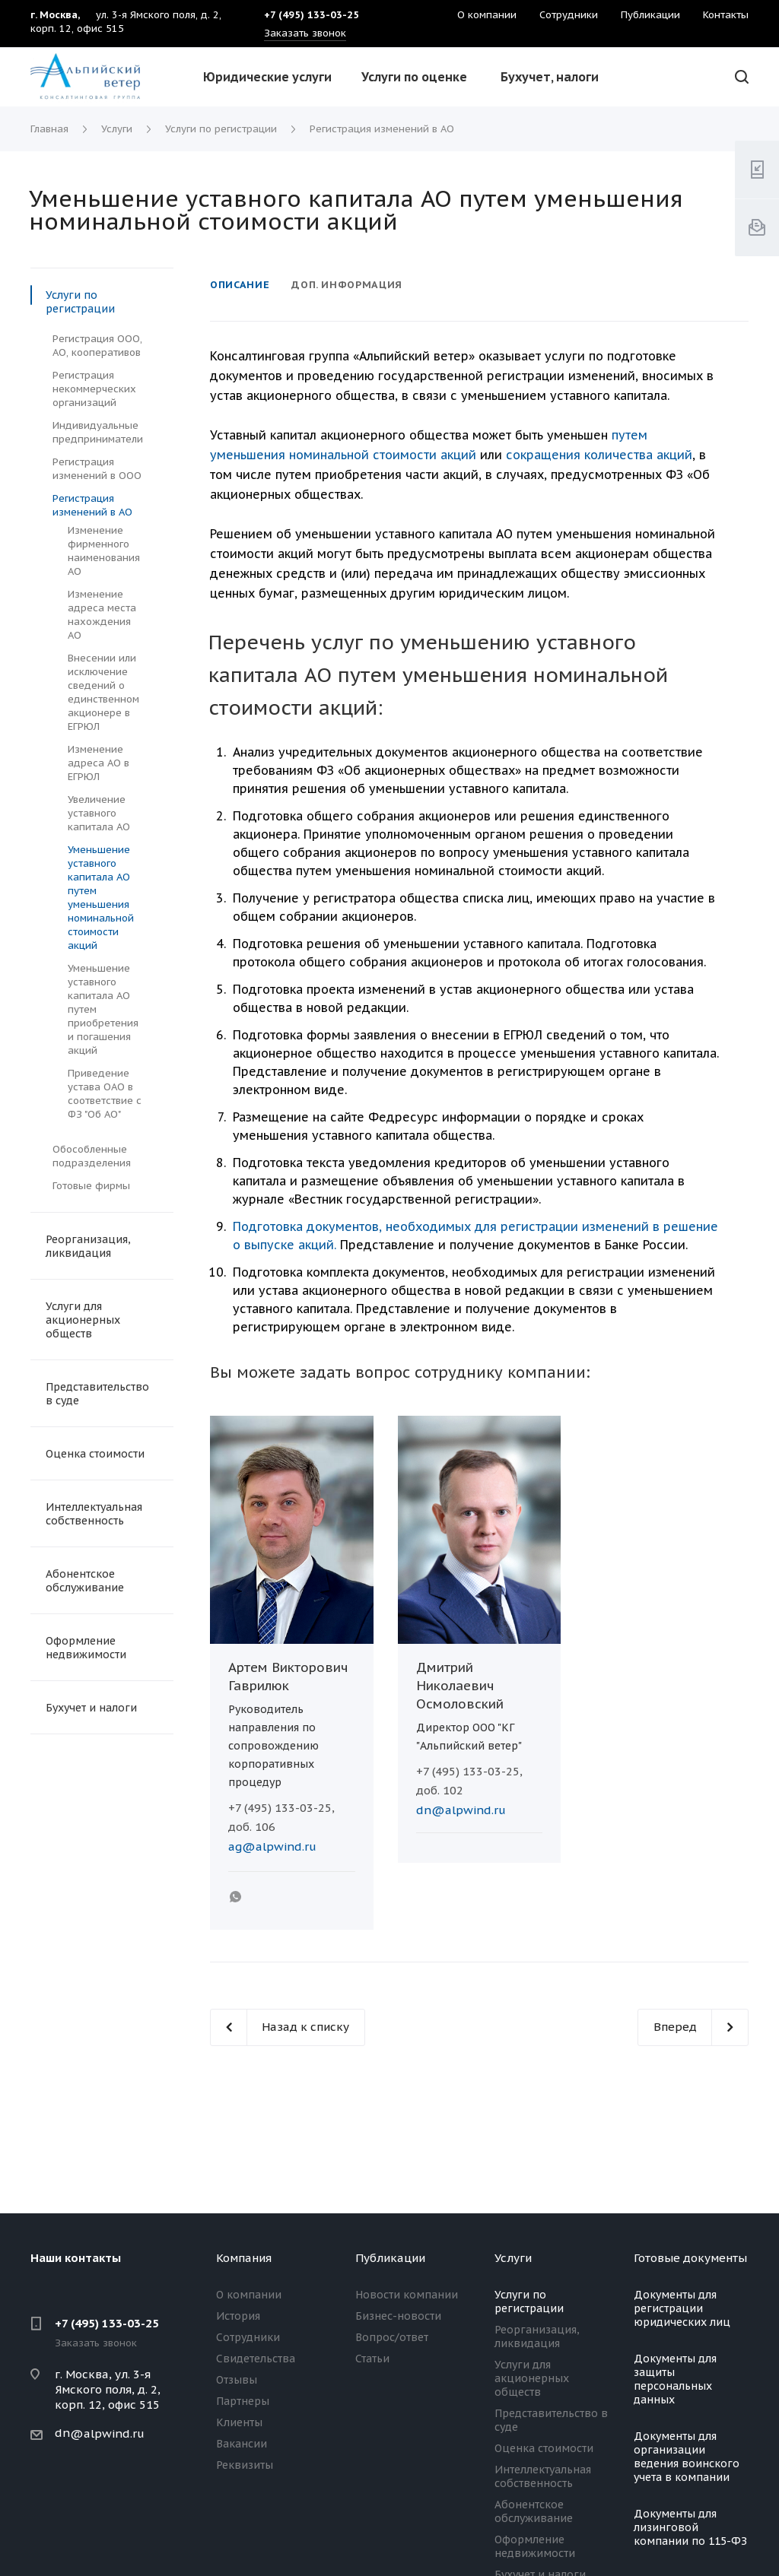  I want to click on Публикации, so click(390, 2258).